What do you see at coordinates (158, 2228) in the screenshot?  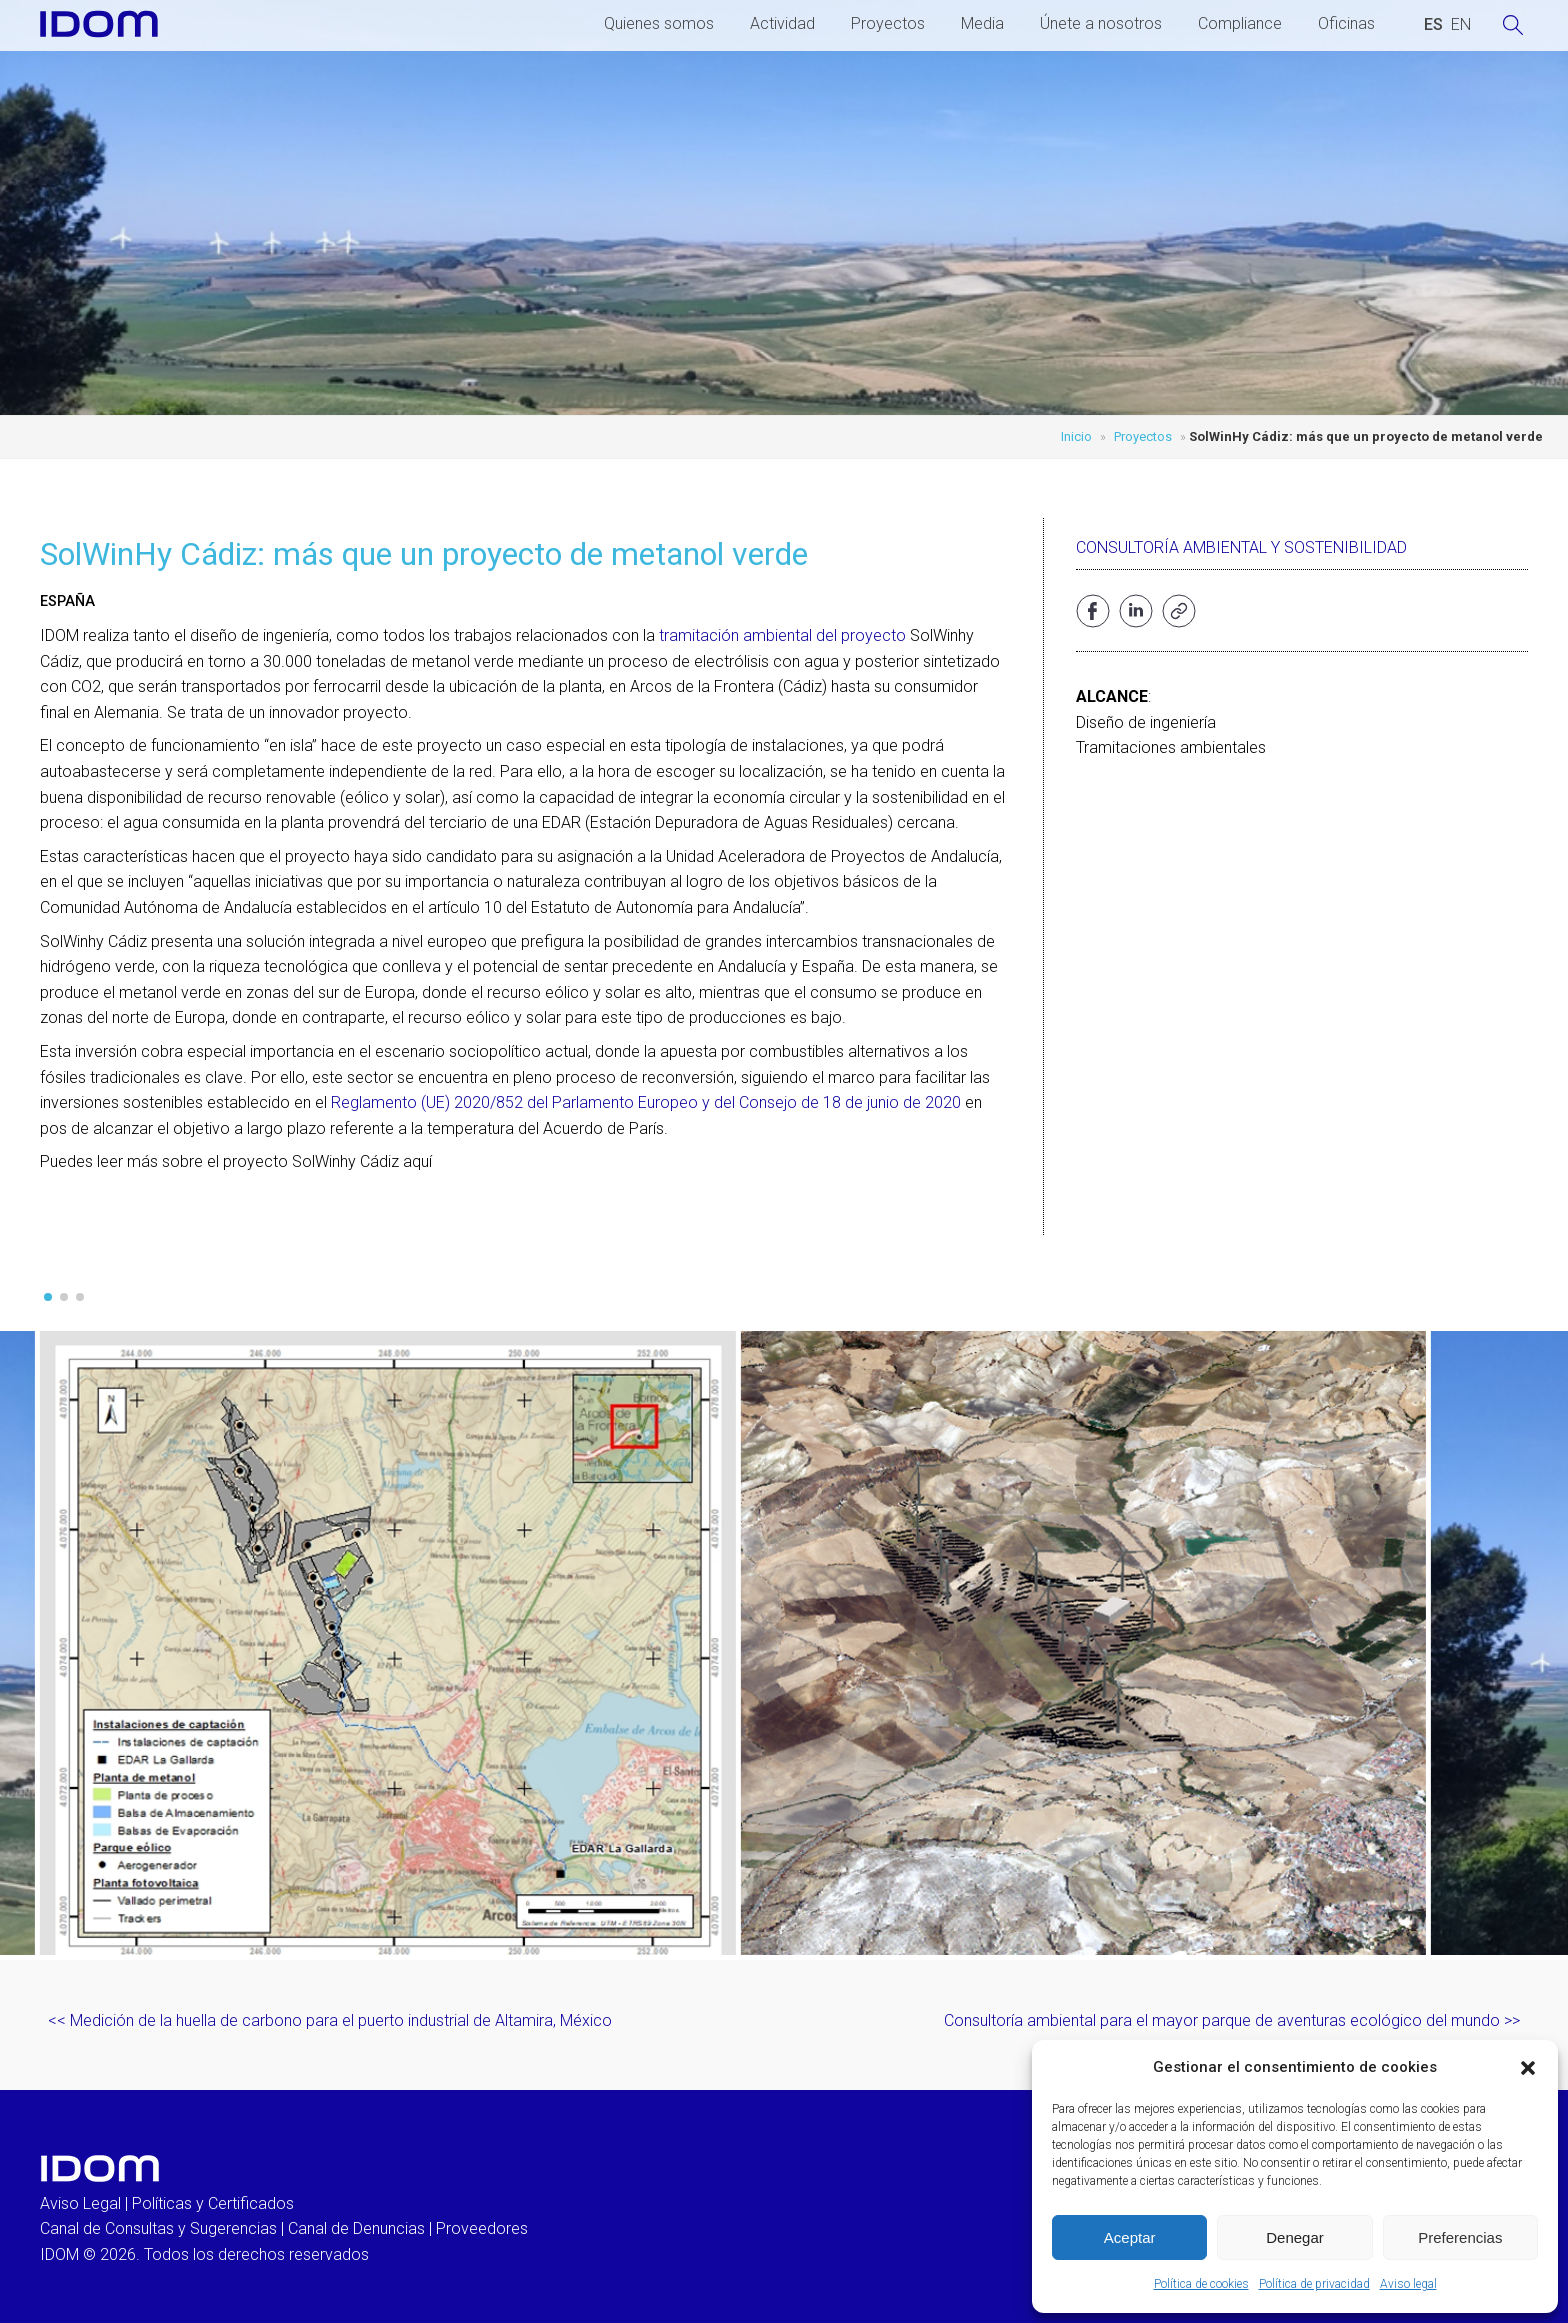 I see `Canal de Consultas y Sugerencias` at bounding box center [158, 2228].